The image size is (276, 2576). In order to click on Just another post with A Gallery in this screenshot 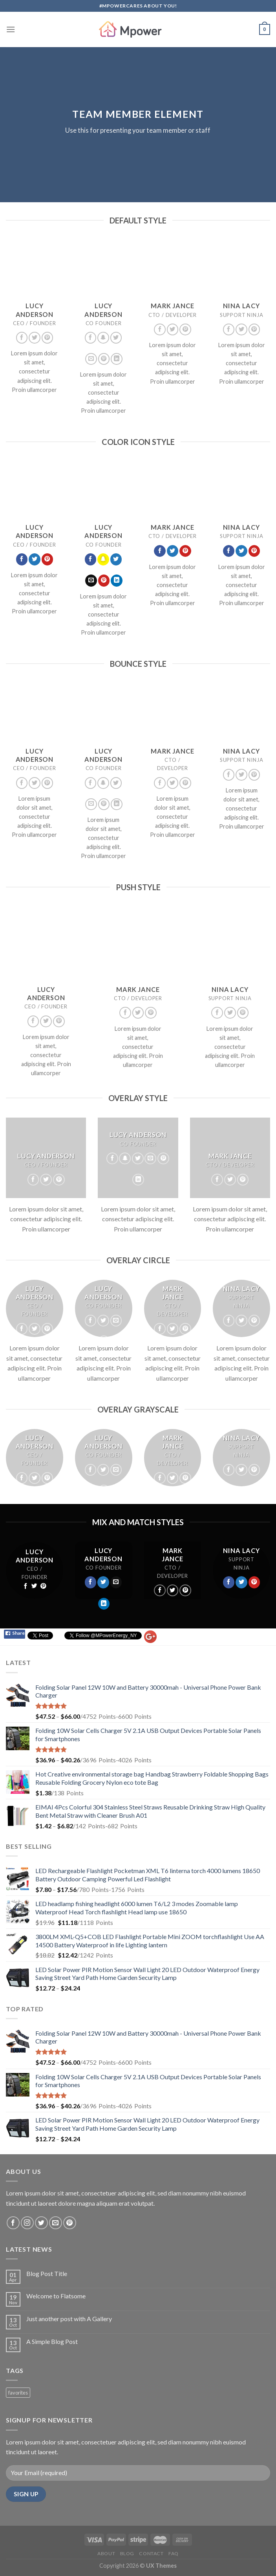, I will do `click(69, 2318)`.